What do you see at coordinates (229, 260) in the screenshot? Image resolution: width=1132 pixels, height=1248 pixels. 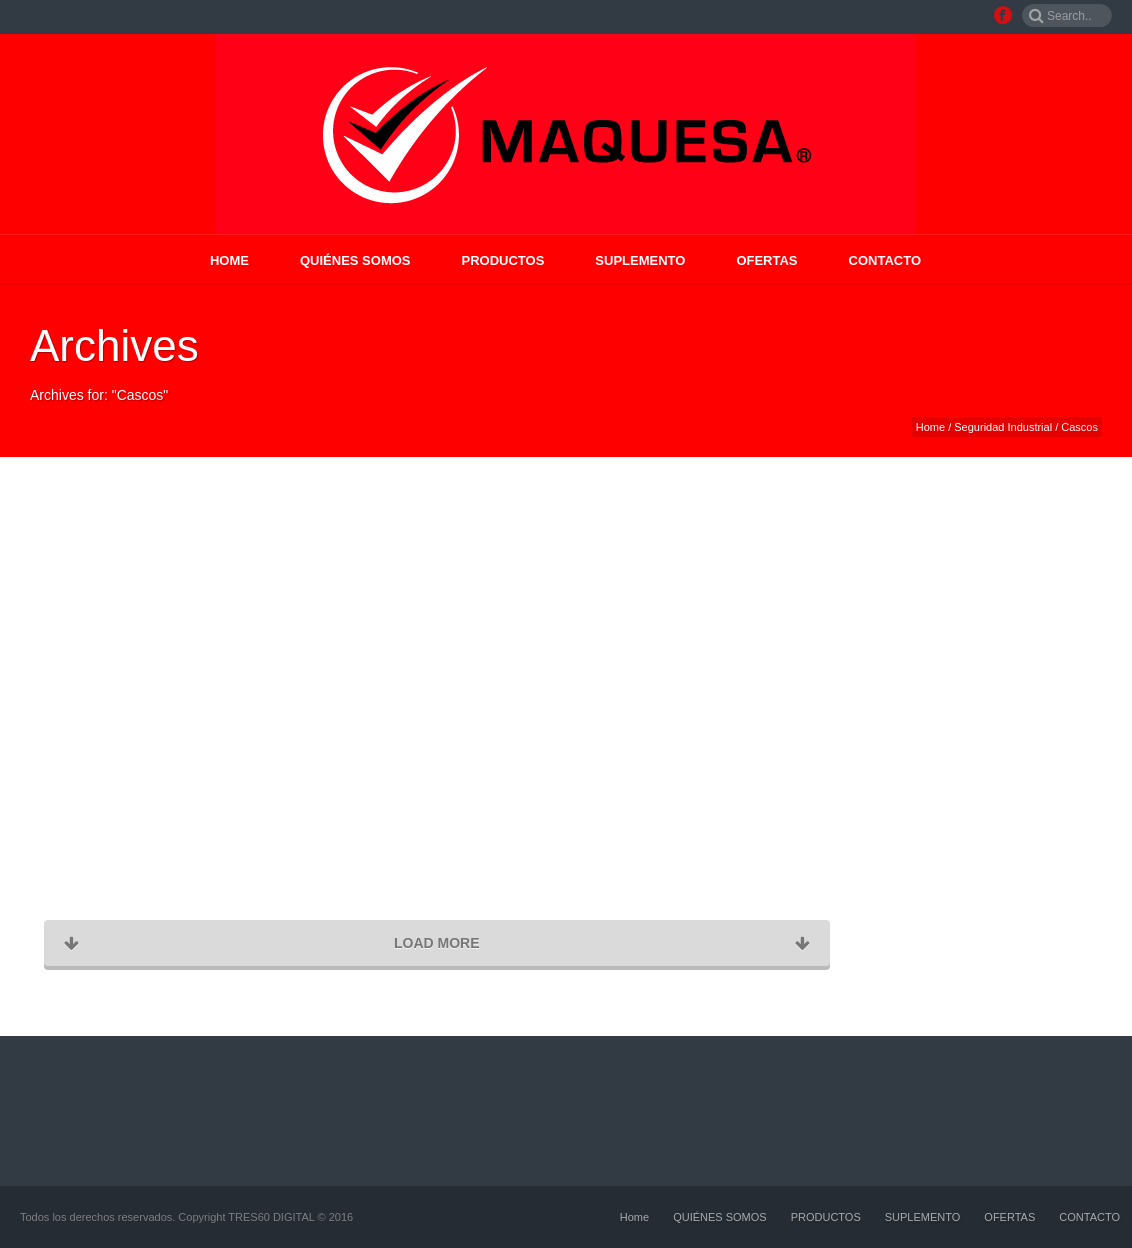 I see `Home` at bounding box center [229, 260].